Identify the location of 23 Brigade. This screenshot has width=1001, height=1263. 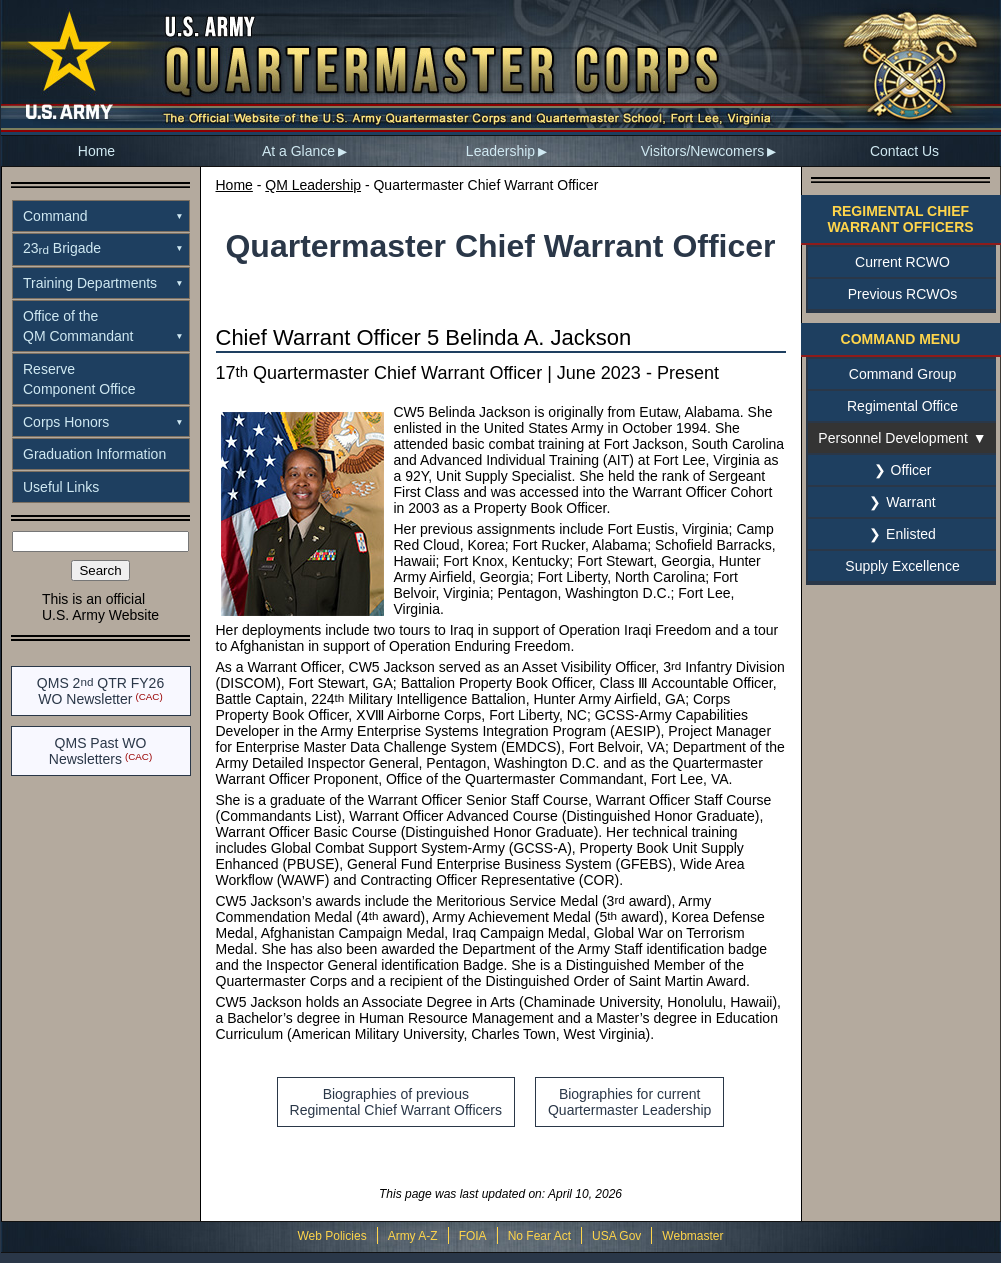
(62, 248).